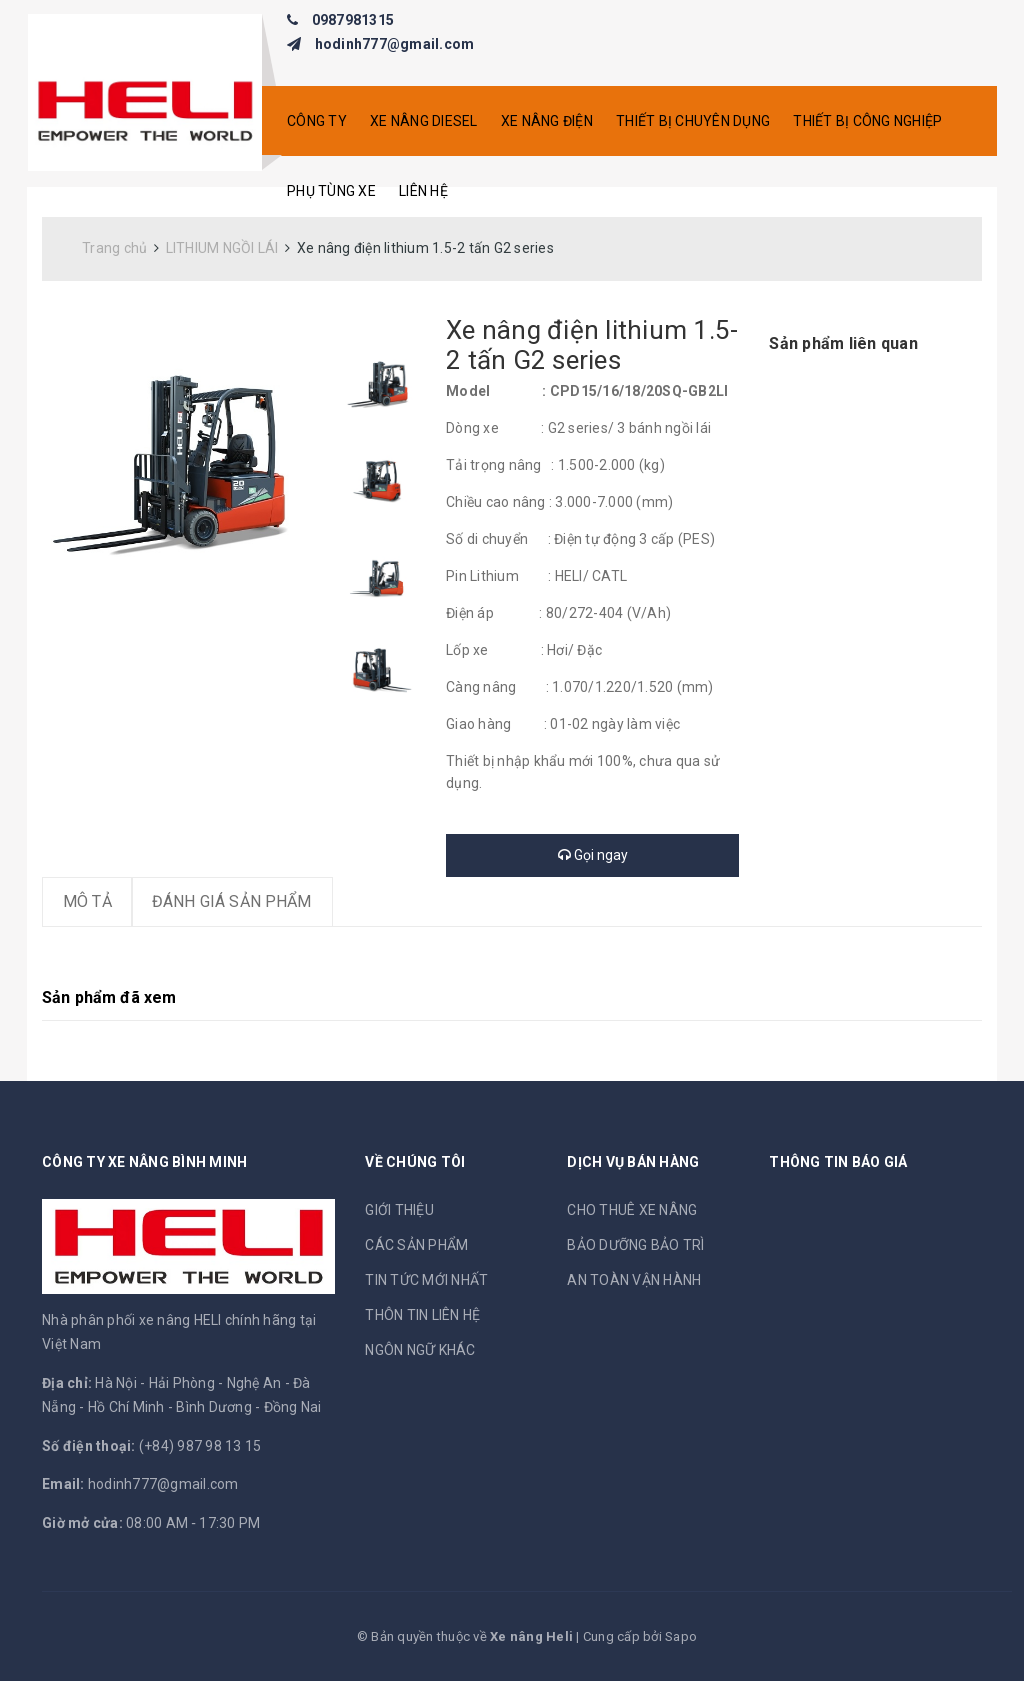  What do you see at coordinates (331, 191) in the screenshot?
I see `PHỤ TÙNG XE` at bounding box center [331, 191].